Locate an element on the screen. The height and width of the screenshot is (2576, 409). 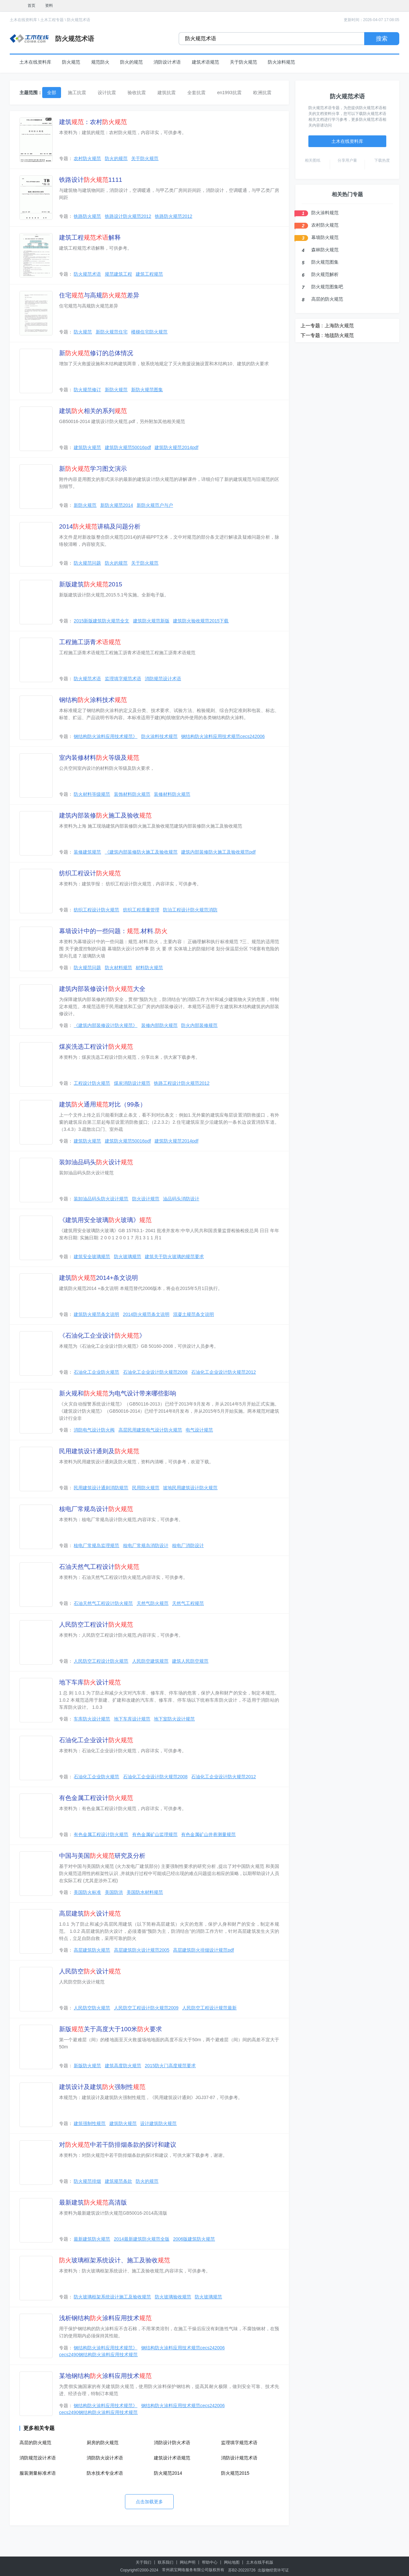
资料 is located at coordinates (49, 5).